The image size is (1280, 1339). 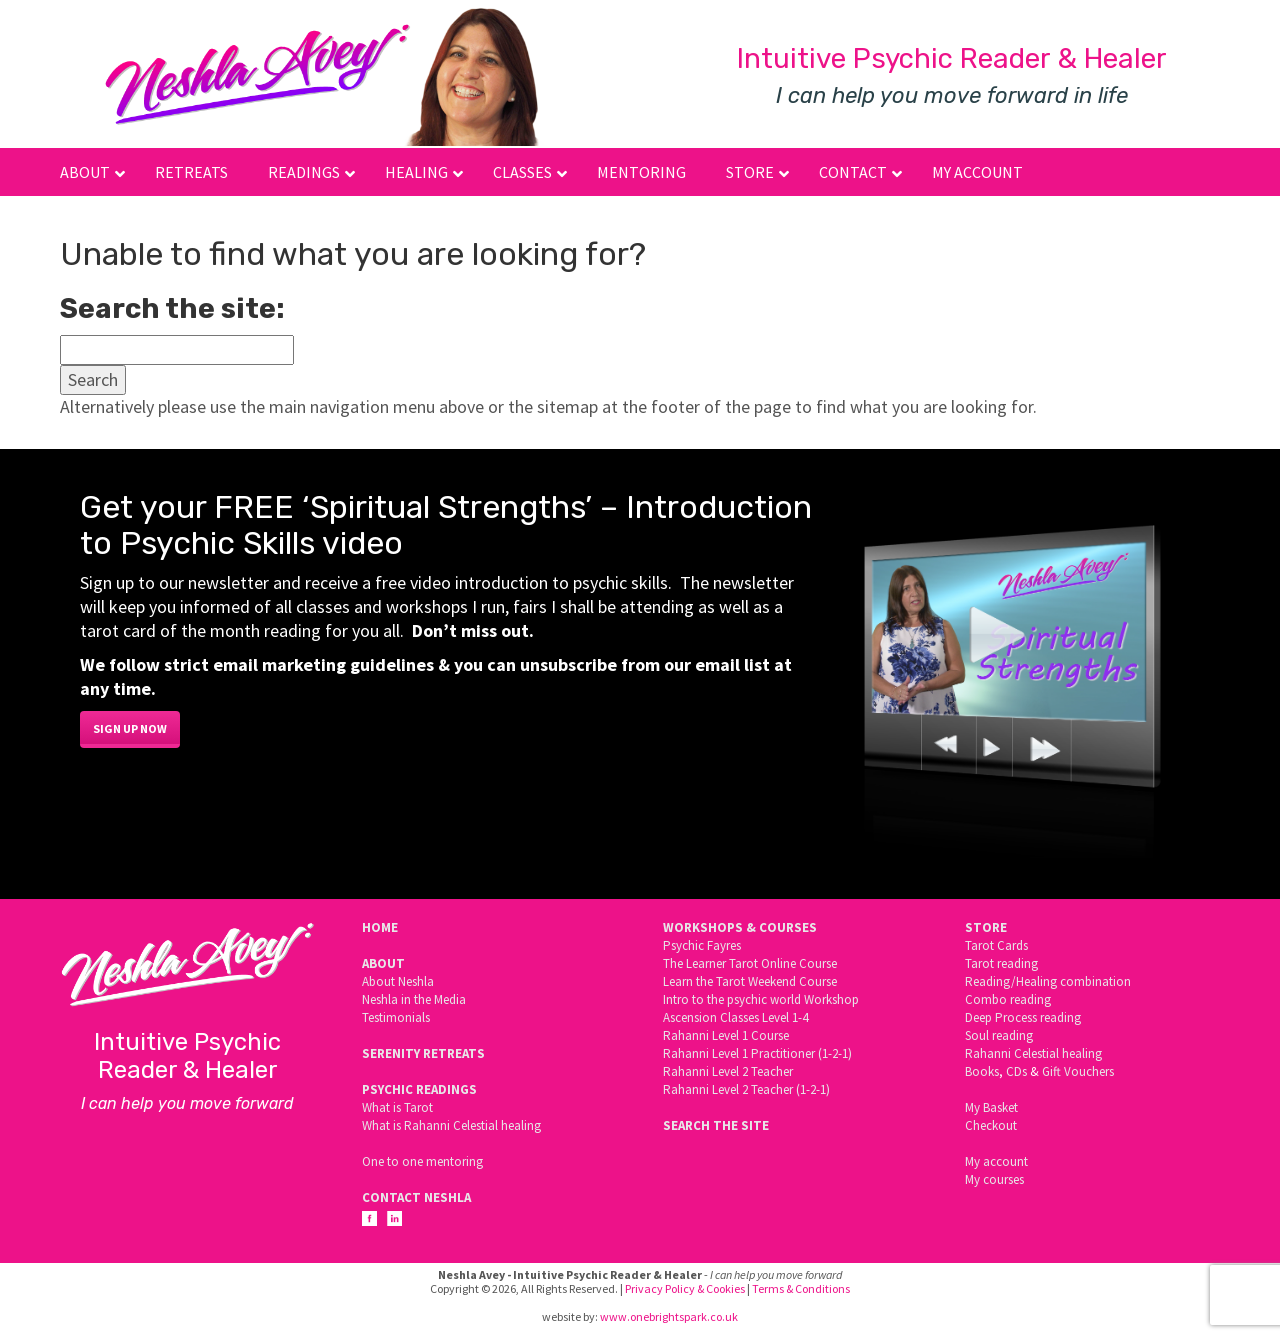 I want to click on Rahanni Celestial healing, so click(x=1033, y=1053).